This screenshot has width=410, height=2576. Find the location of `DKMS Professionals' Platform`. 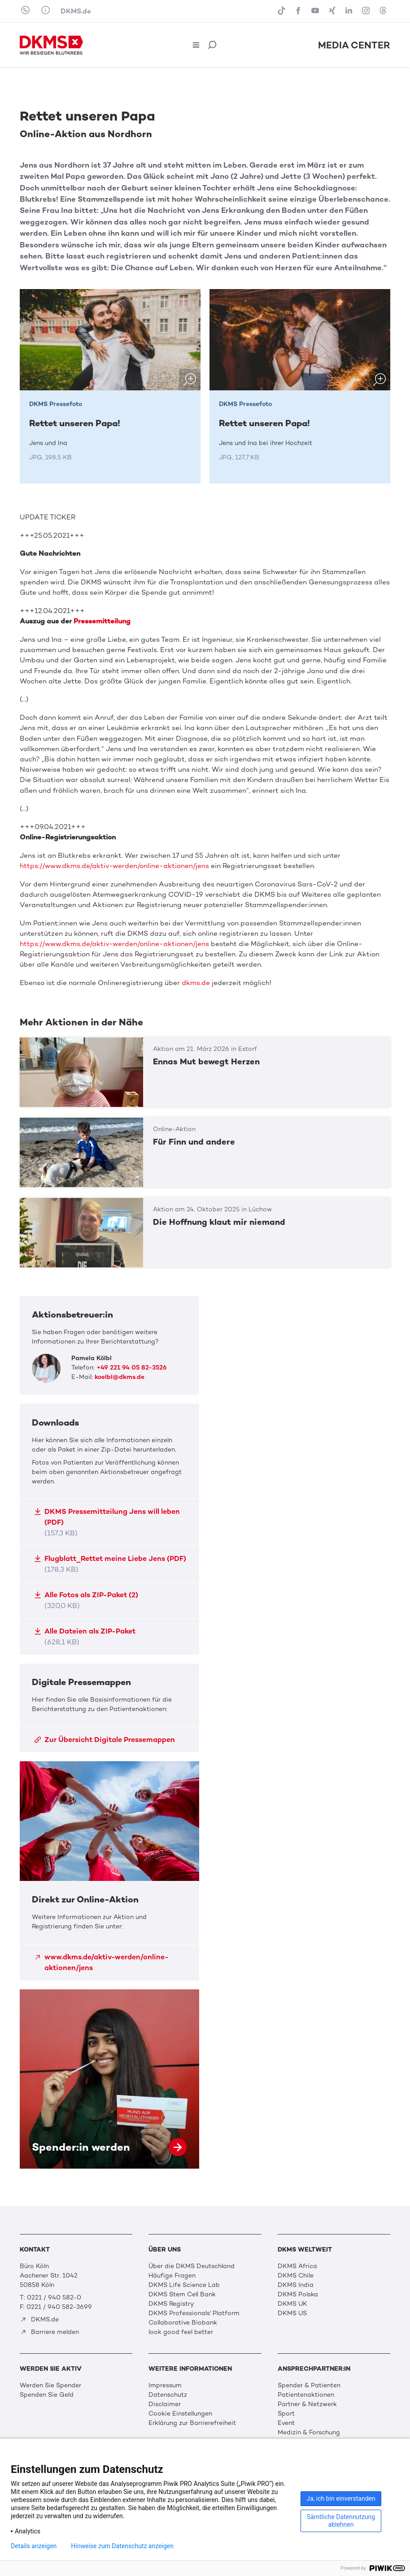

DKMS Professionals' Platform is located at coordinates (194, 2313).